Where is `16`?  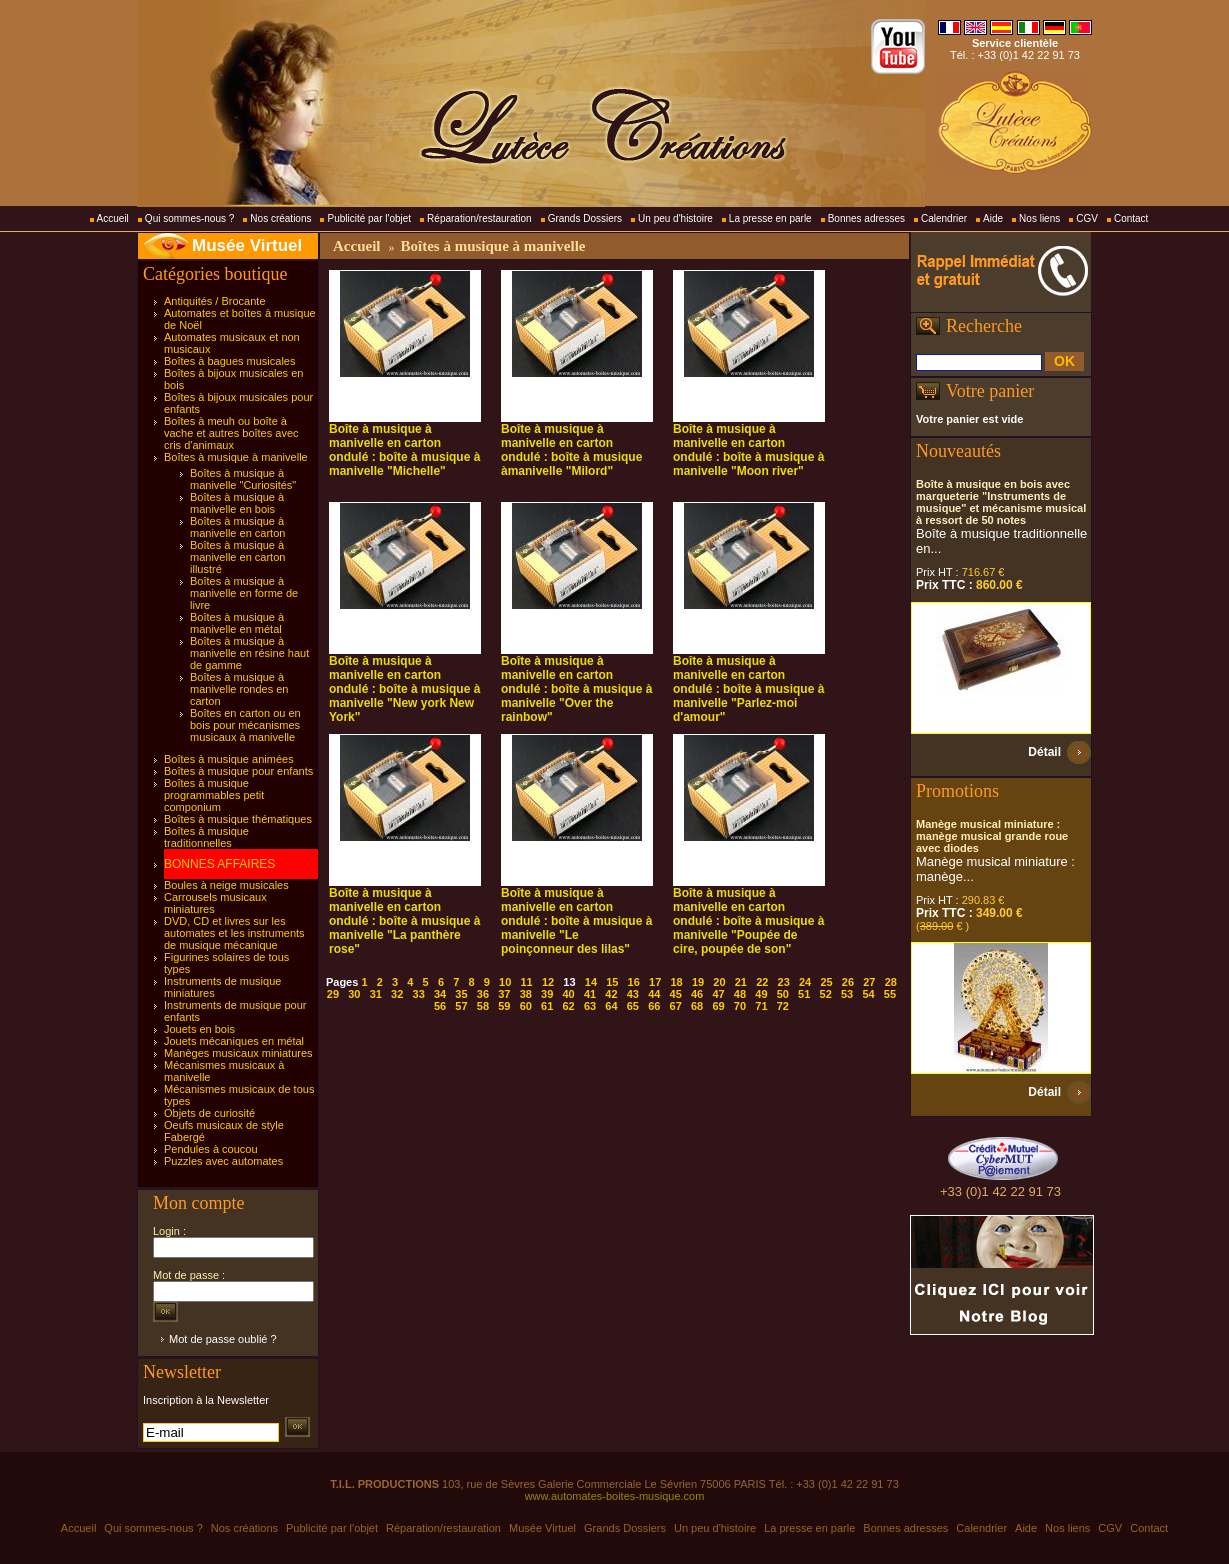
16 is located at coordinates (634, 982).